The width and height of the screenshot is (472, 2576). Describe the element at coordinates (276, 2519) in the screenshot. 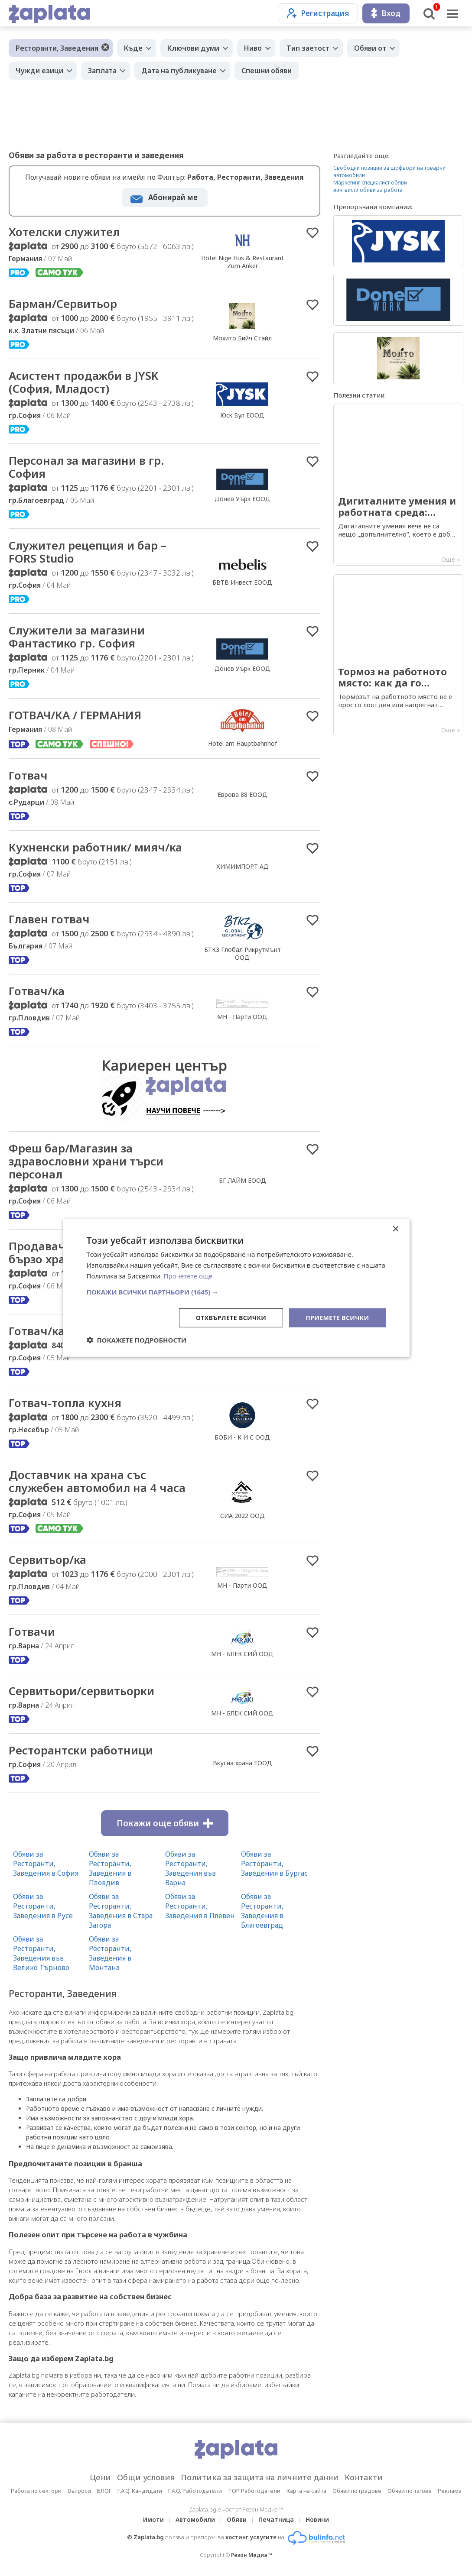

I see `Печатница` at that location.